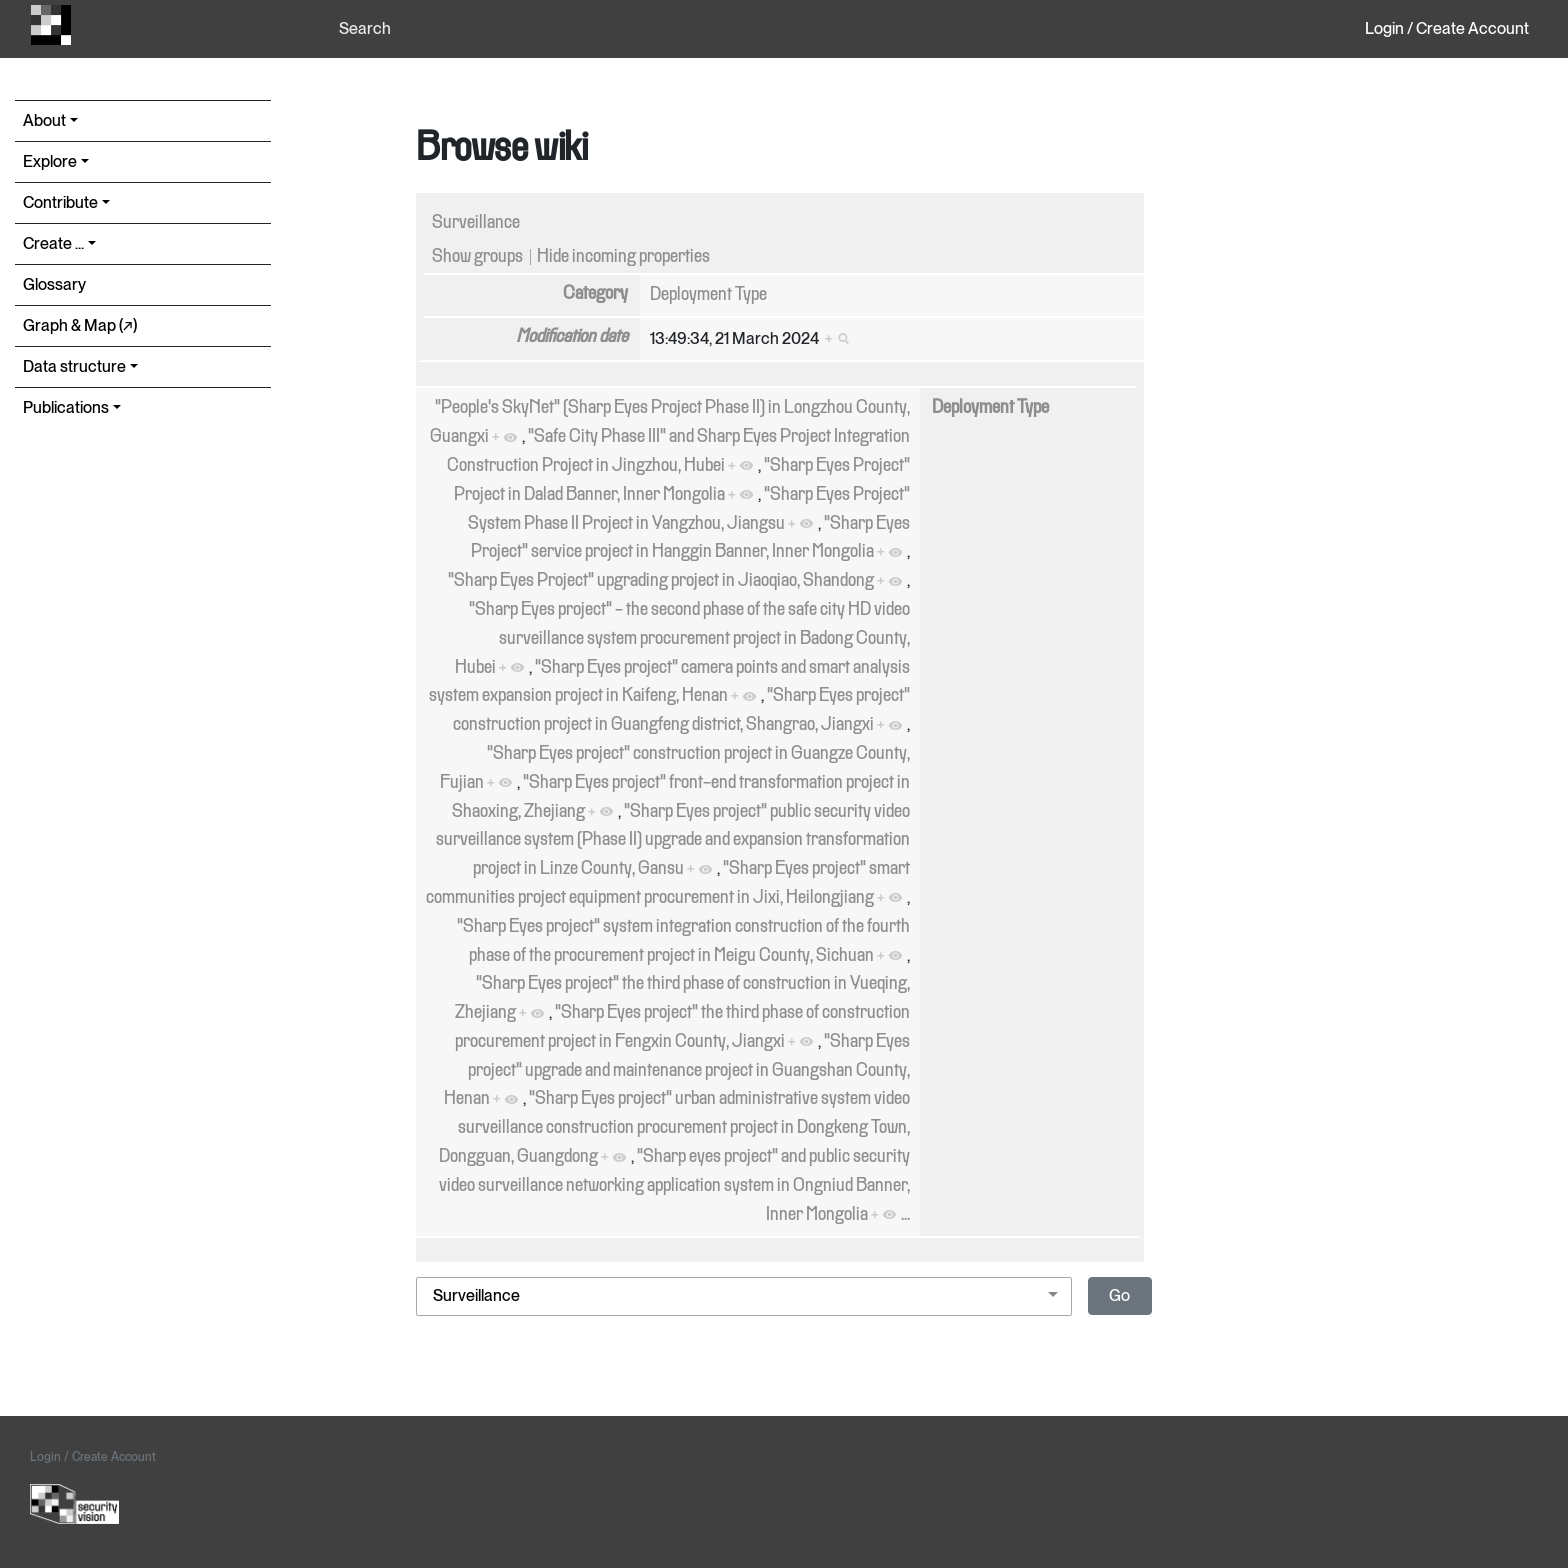 The image size is (1568, 1568). Describe the element at coordinates (54, 284) in the screenshot. I see `Glossary` at that location.